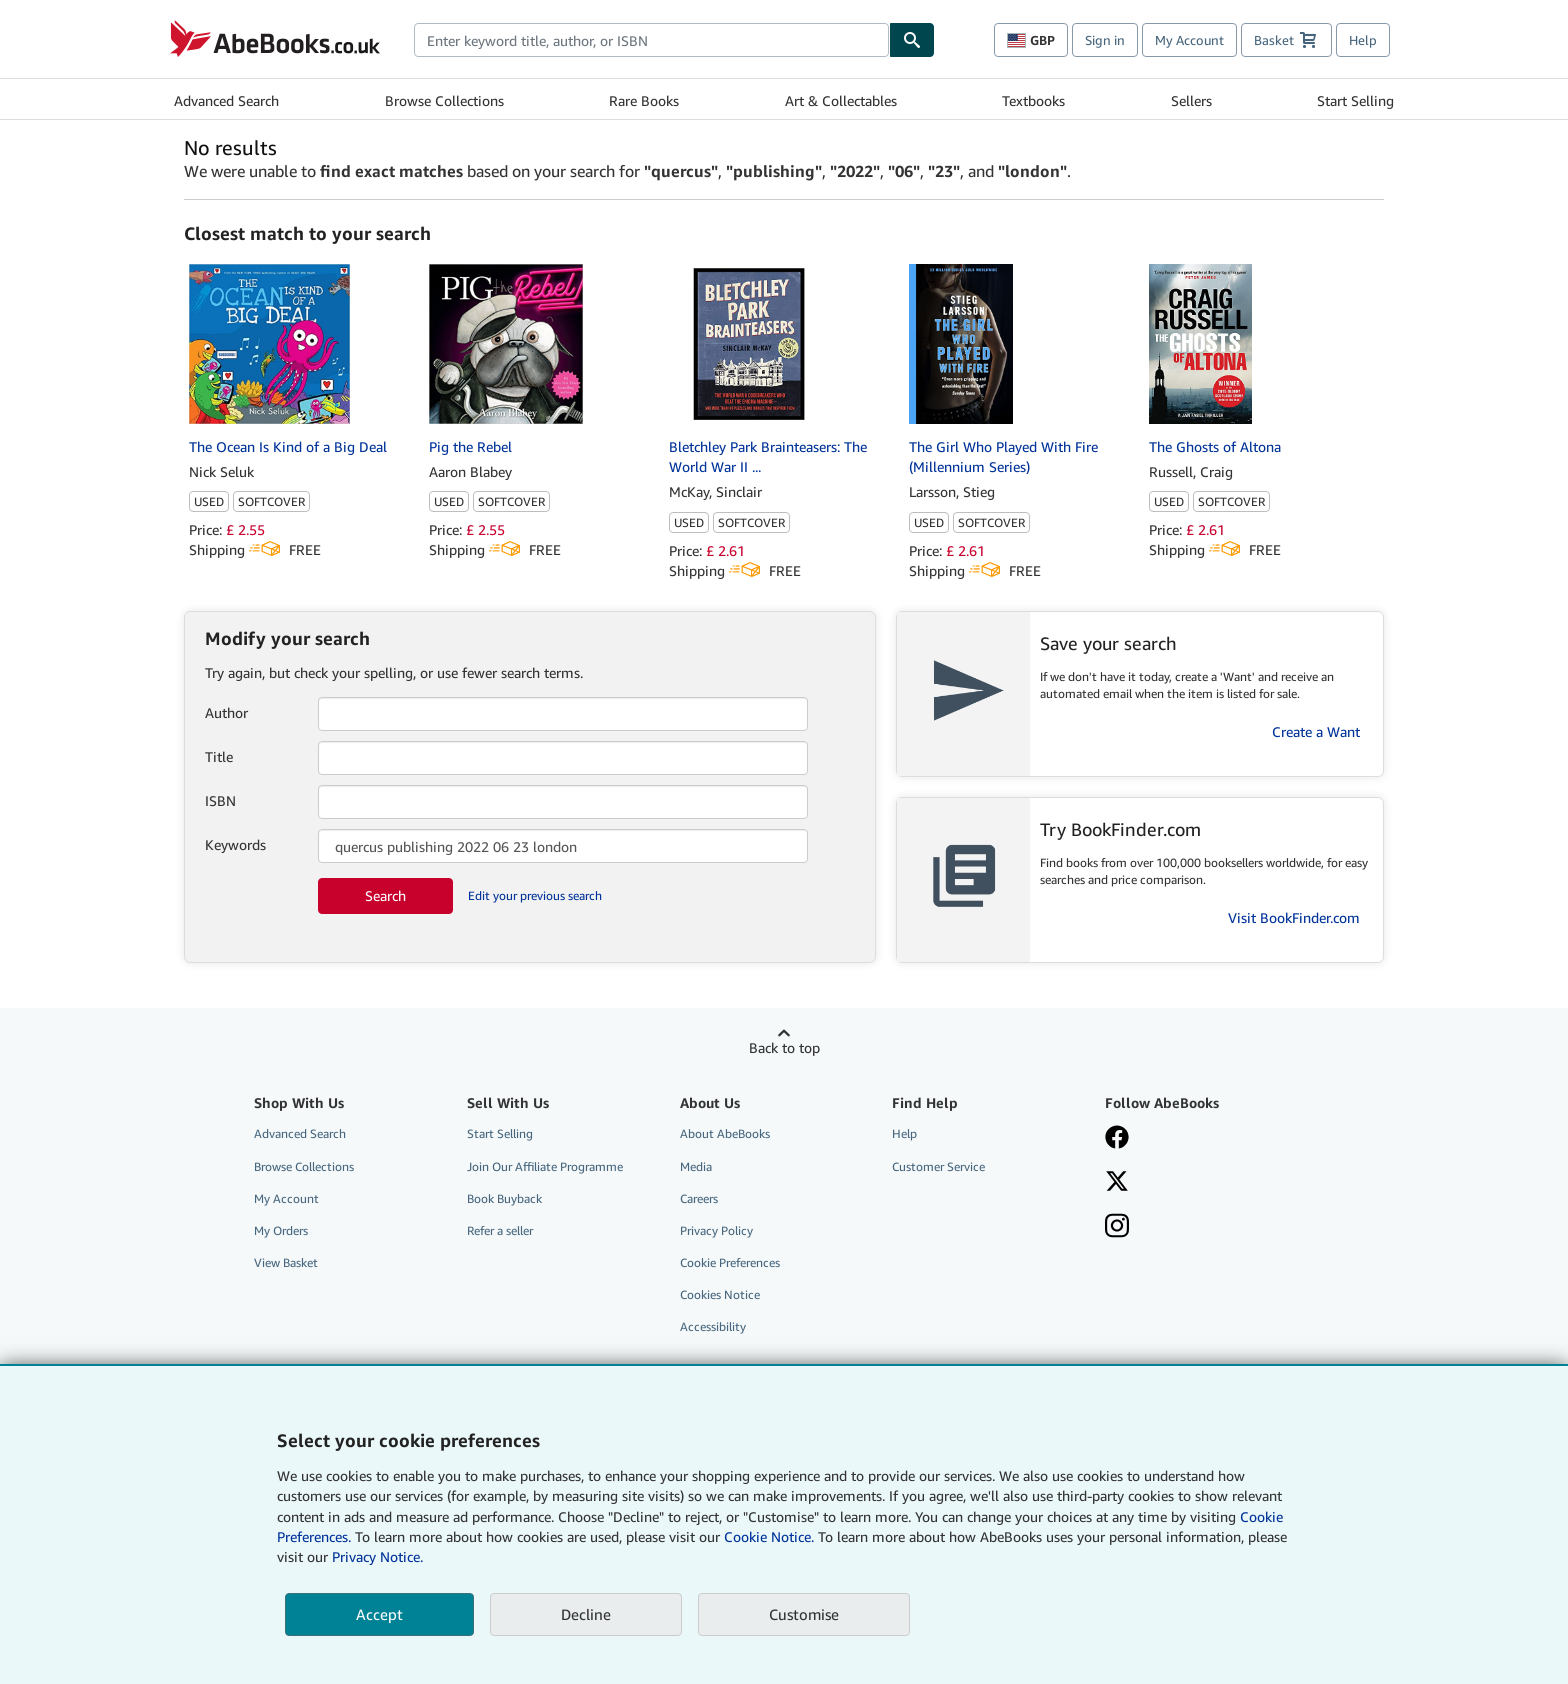 The image size is (1568, 1684). I want to click on Cookies Notice, so click(720, 1294).